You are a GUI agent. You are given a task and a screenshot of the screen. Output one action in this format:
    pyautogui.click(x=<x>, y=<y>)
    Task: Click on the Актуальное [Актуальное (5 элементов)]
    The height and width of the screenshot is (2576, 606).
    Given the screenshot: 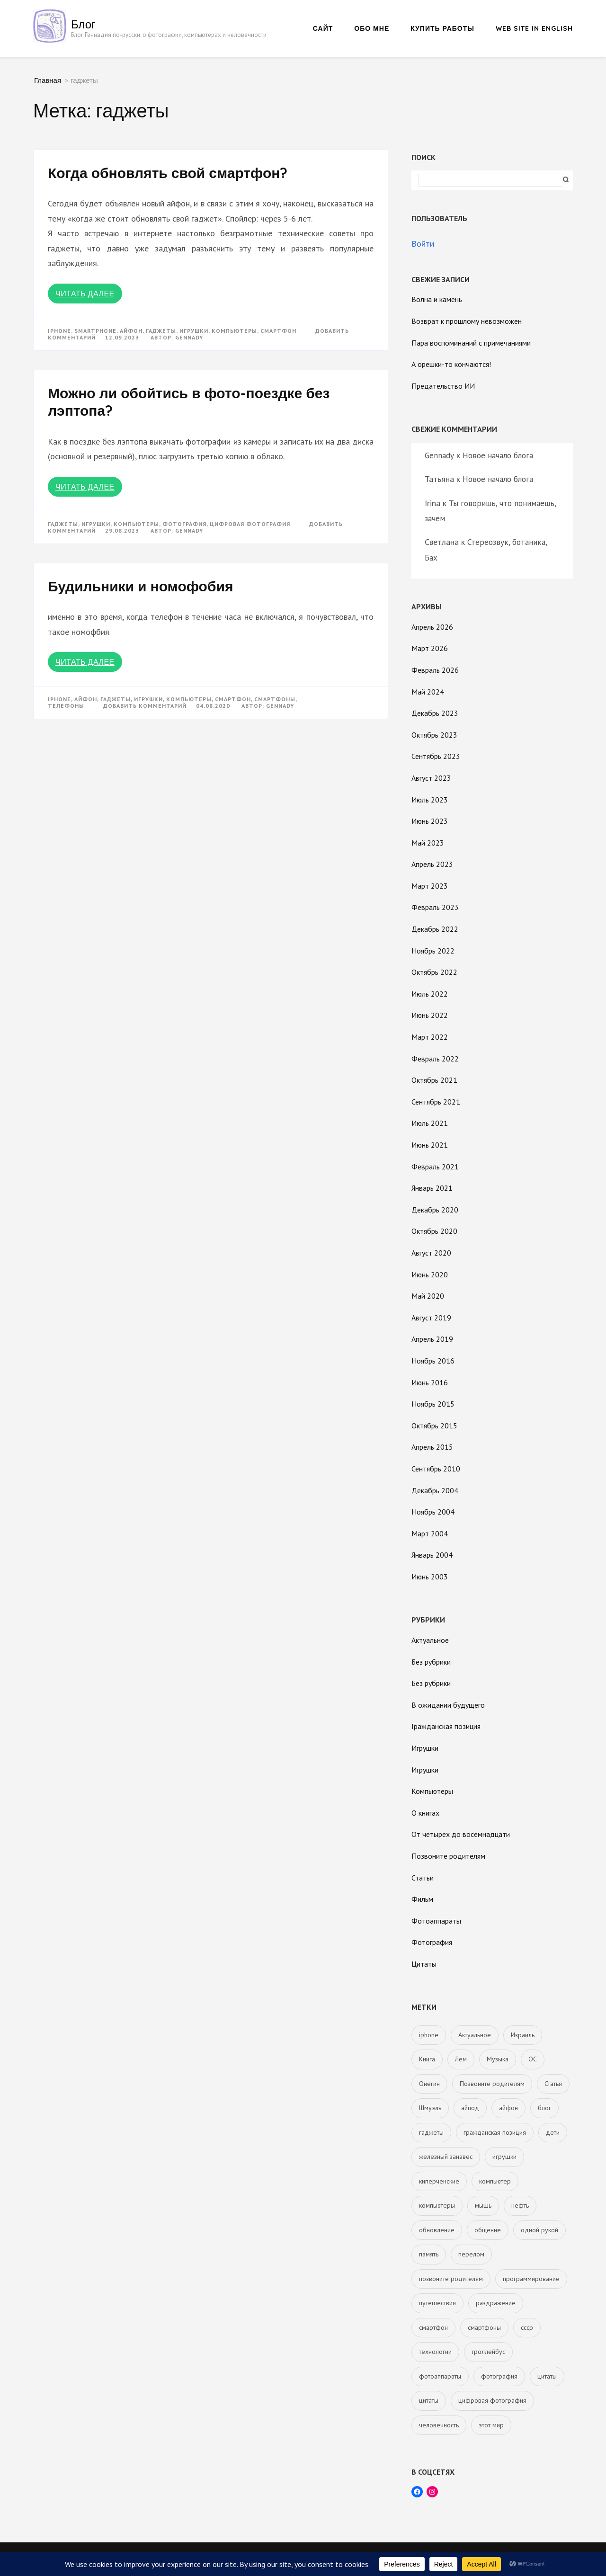 What is the action you would take?
    pyautogui.click(x=474, y=2035)
    